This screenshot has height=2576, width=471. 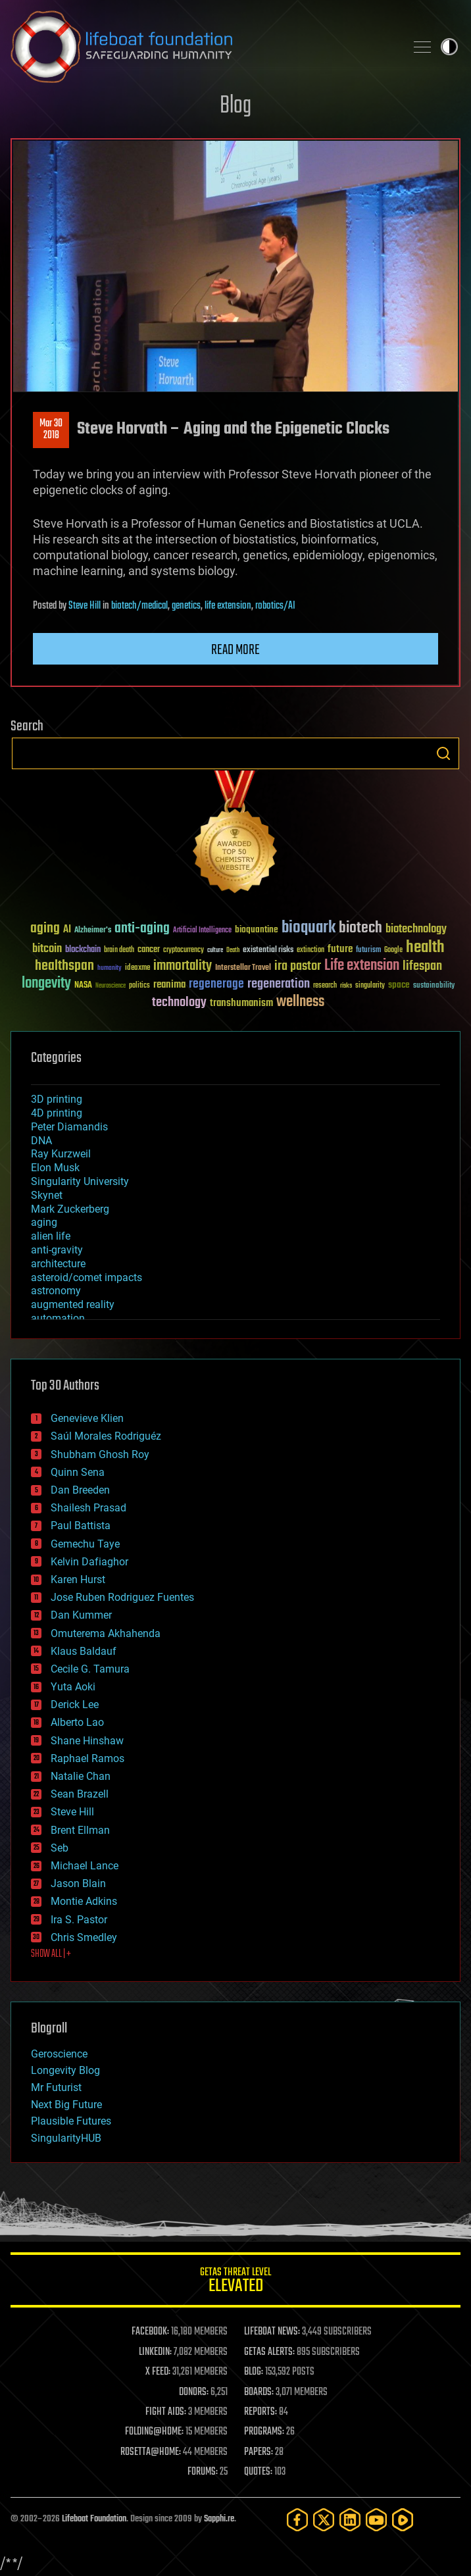 I want to click on aging [aging (123 items)], so click(x=45, y=929).